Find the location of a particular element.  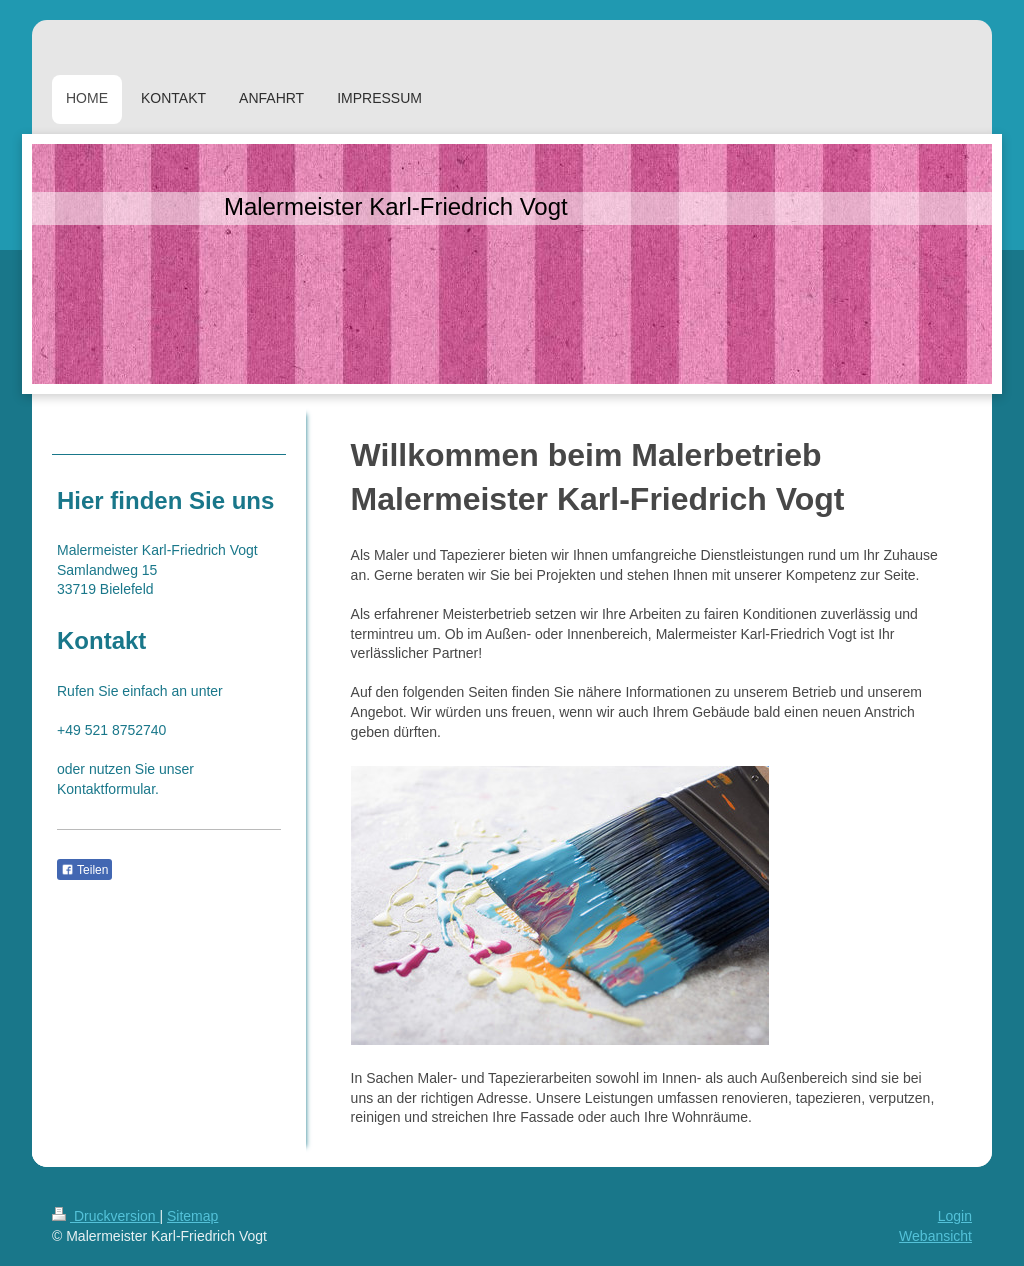

Sitemap is located at coordinates (192, 1216).